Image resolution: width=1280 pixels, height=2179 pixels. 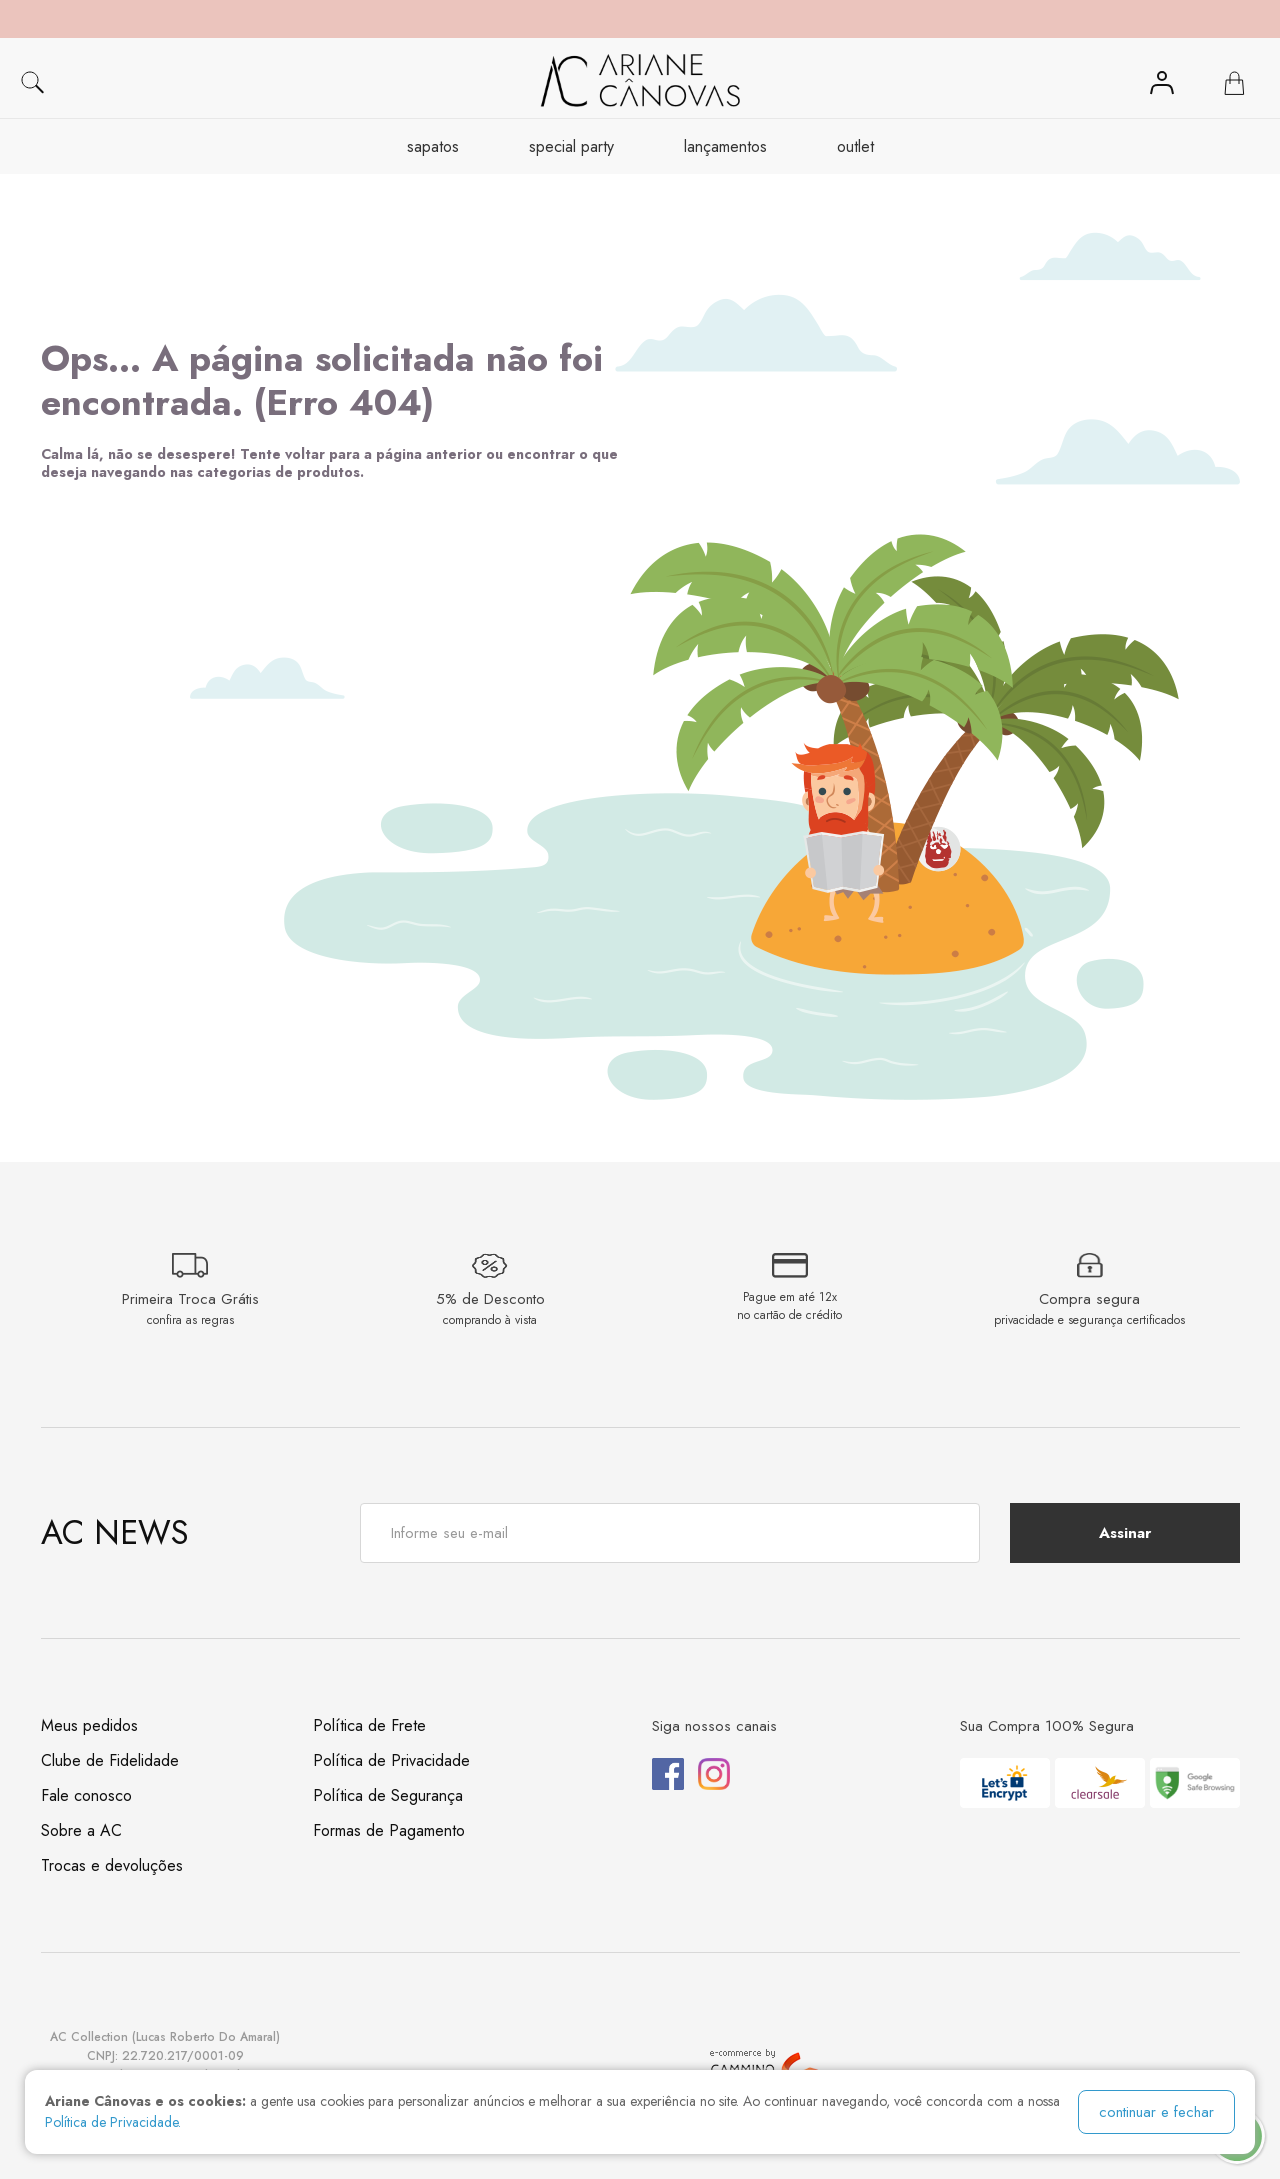 What do you see at coordinates (369, 1725) in the screenshot?
I see `Política de Frete` at bounding box center [369, 1725].